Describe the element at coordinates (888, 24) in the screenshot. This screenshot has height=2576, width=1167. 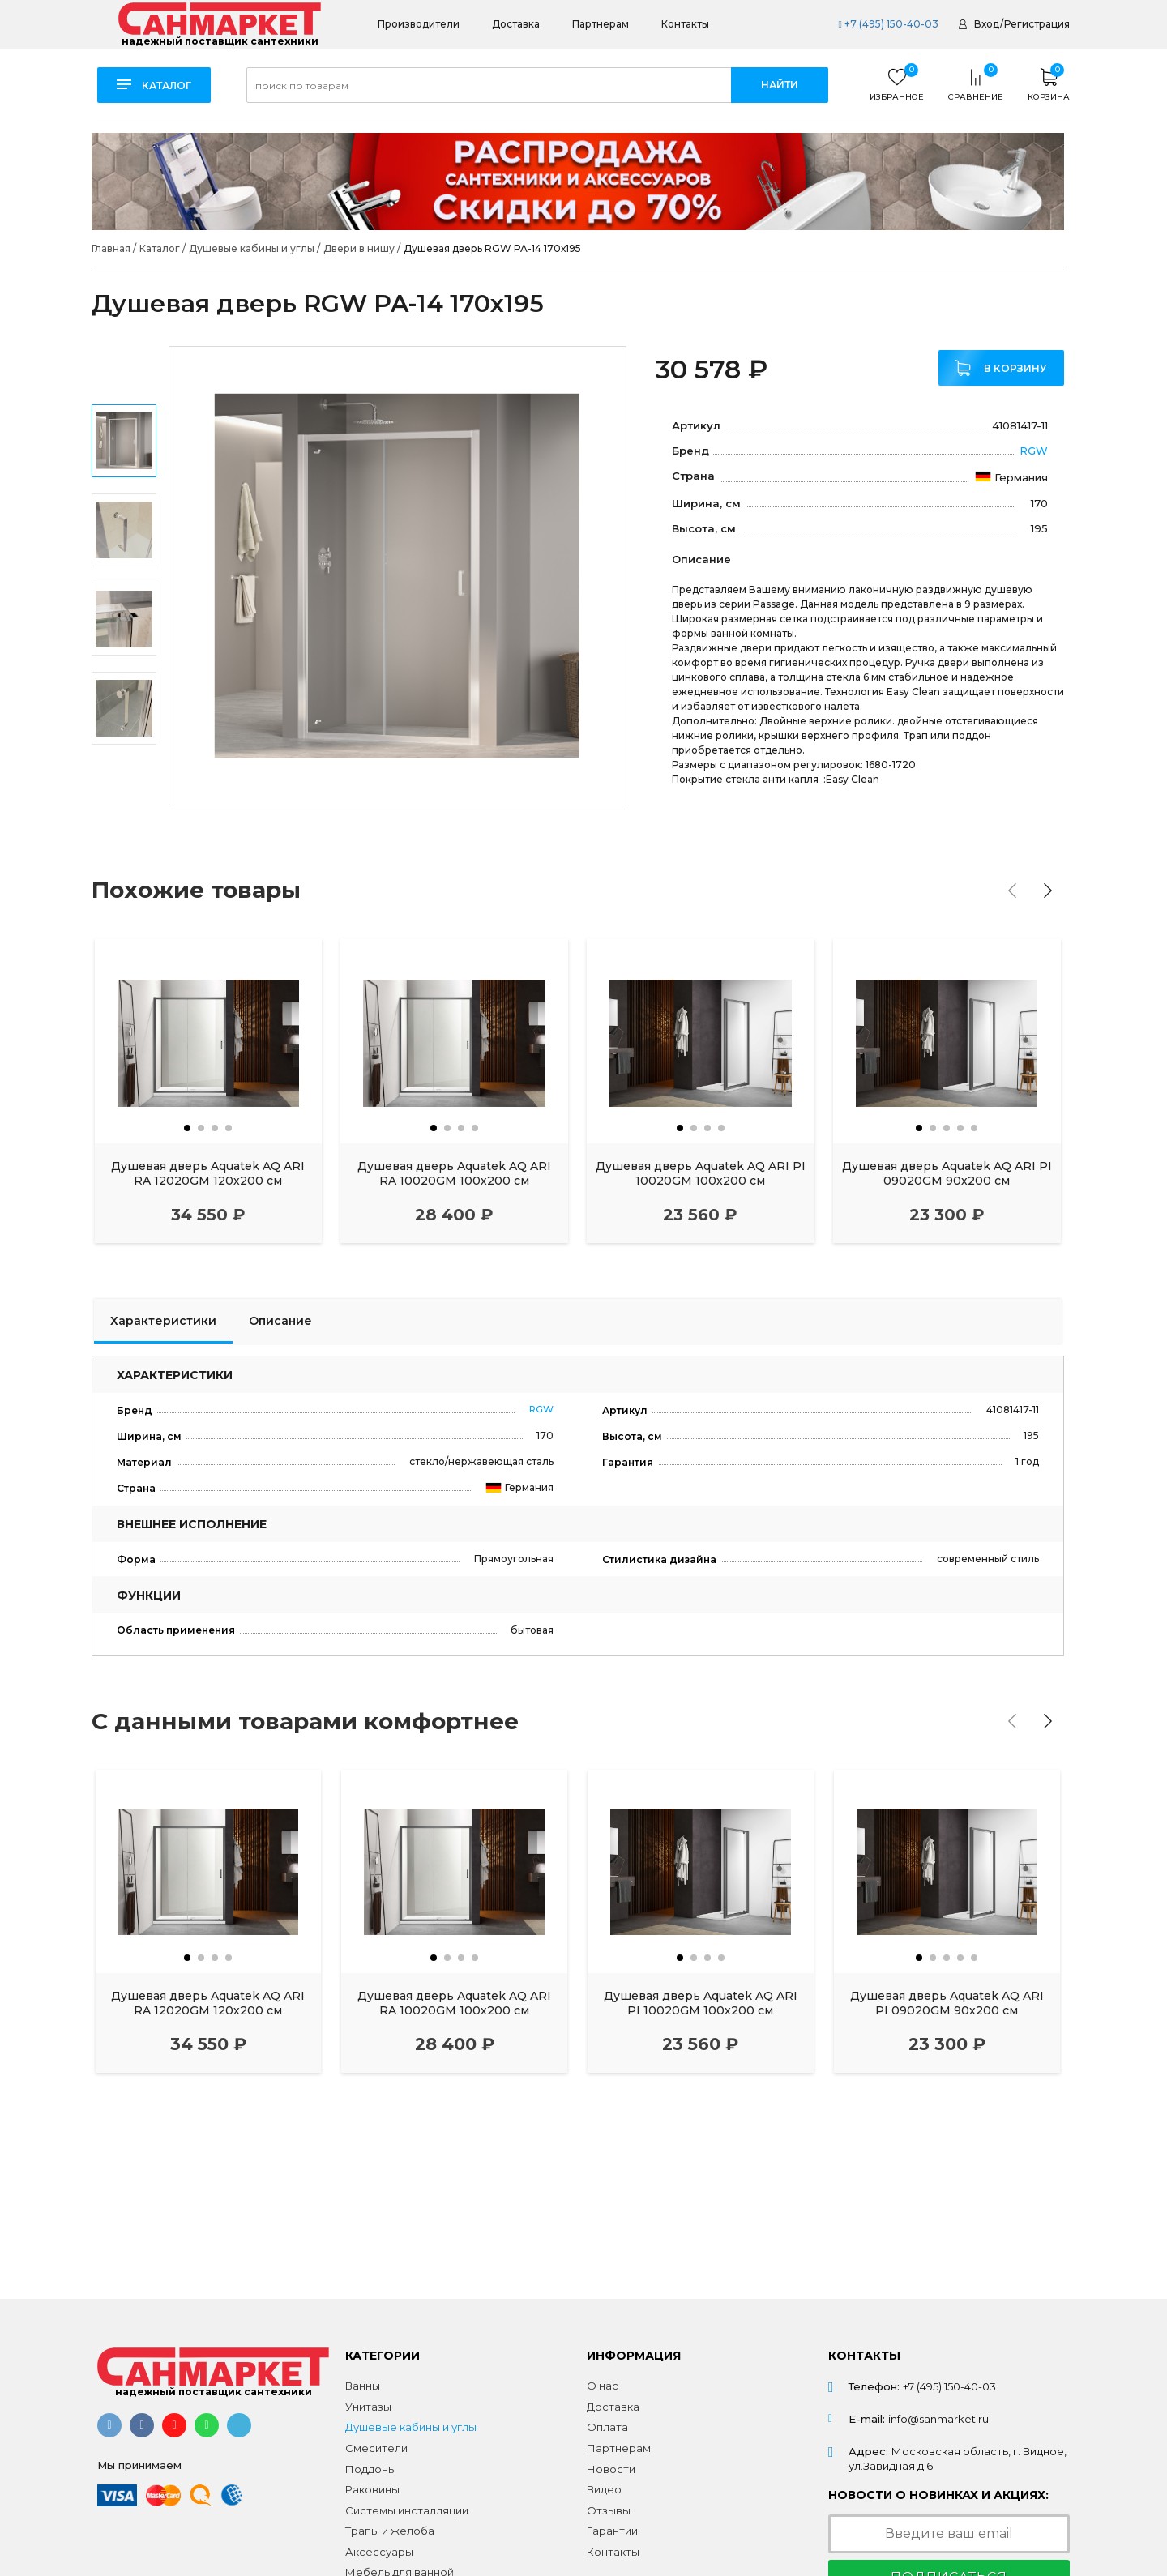
I see `+7 (495) 150-40-03` at that location.